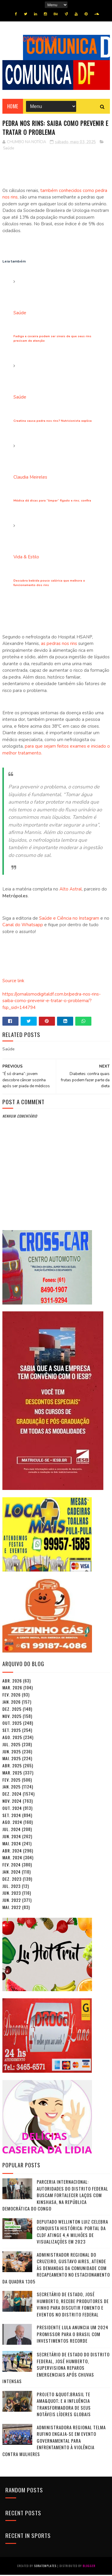  Describe the element at coordinates (11, 1816) in the screenshot. I see `set. 2024` at that location.